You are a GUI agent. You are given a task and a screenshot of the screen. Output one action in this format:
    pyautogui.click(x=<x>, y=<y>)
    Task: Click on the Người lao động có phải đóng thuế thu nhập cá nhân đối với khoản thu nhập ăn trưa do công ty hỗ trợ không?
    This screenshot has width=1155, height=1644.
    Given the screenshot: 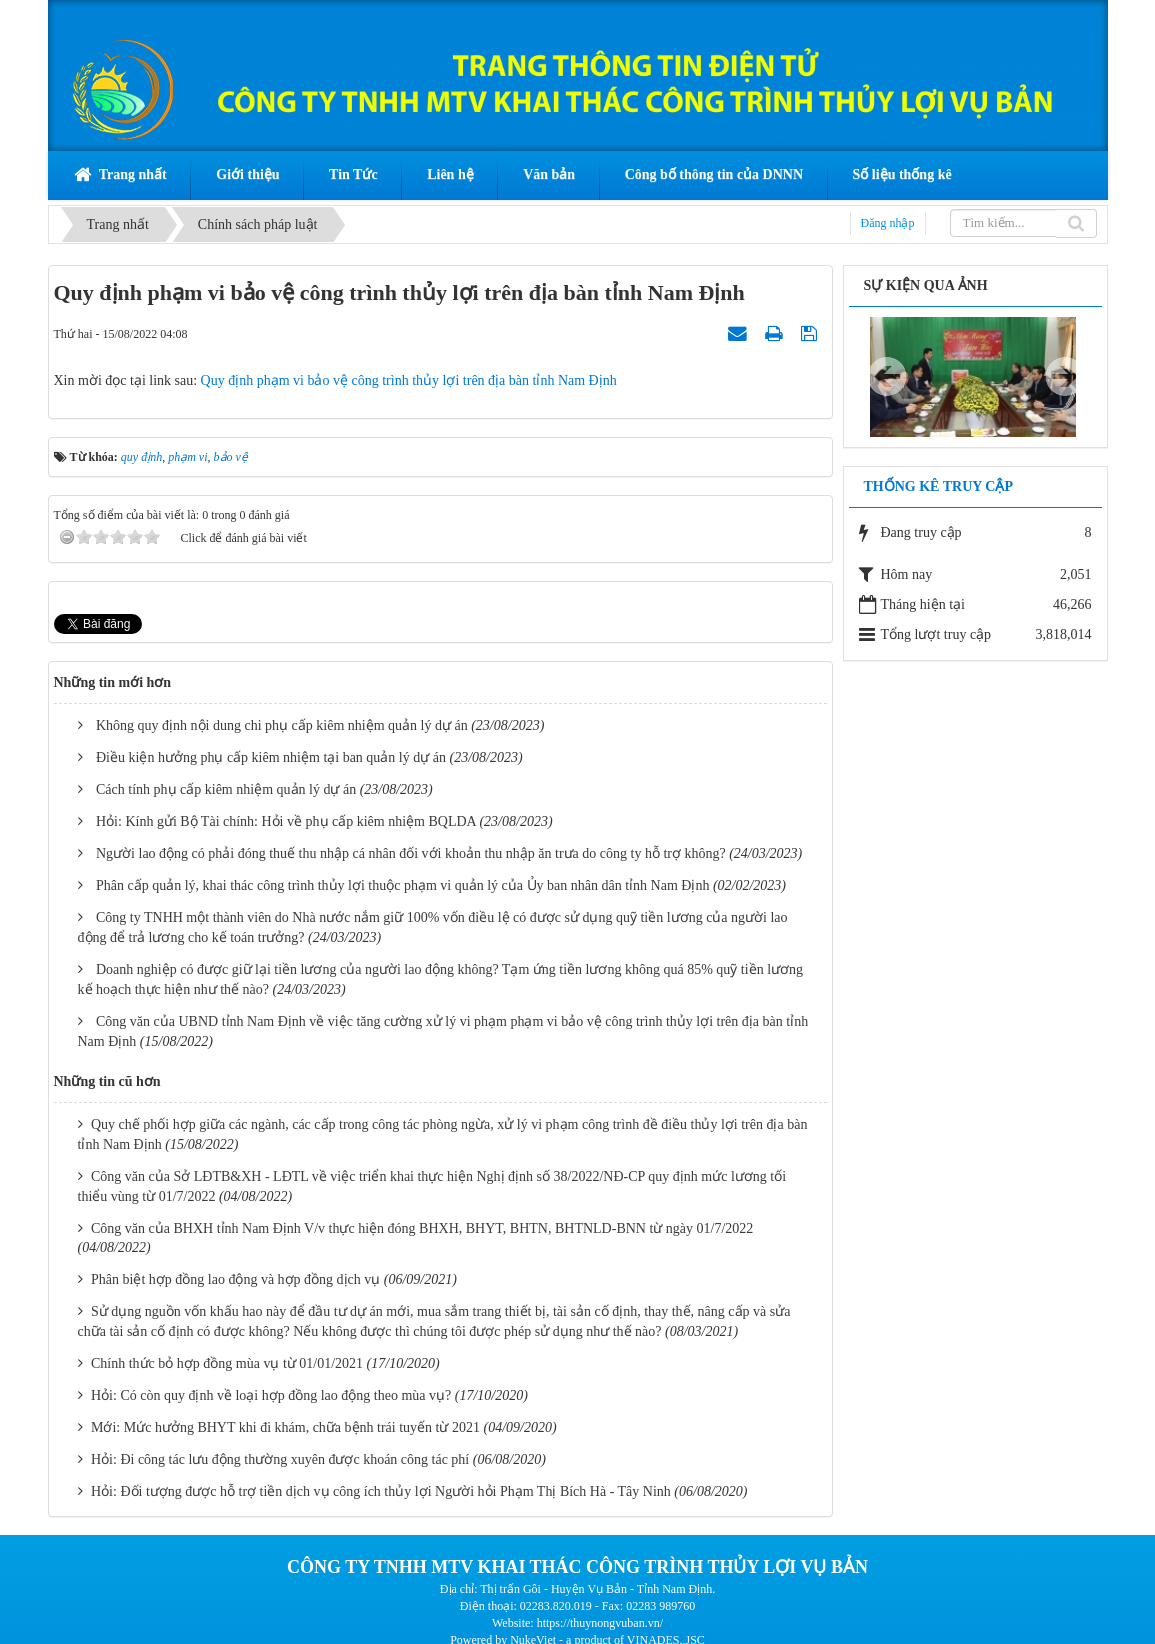 What is the action you would take?
    pyautogui.click(x=411, y=853)
    